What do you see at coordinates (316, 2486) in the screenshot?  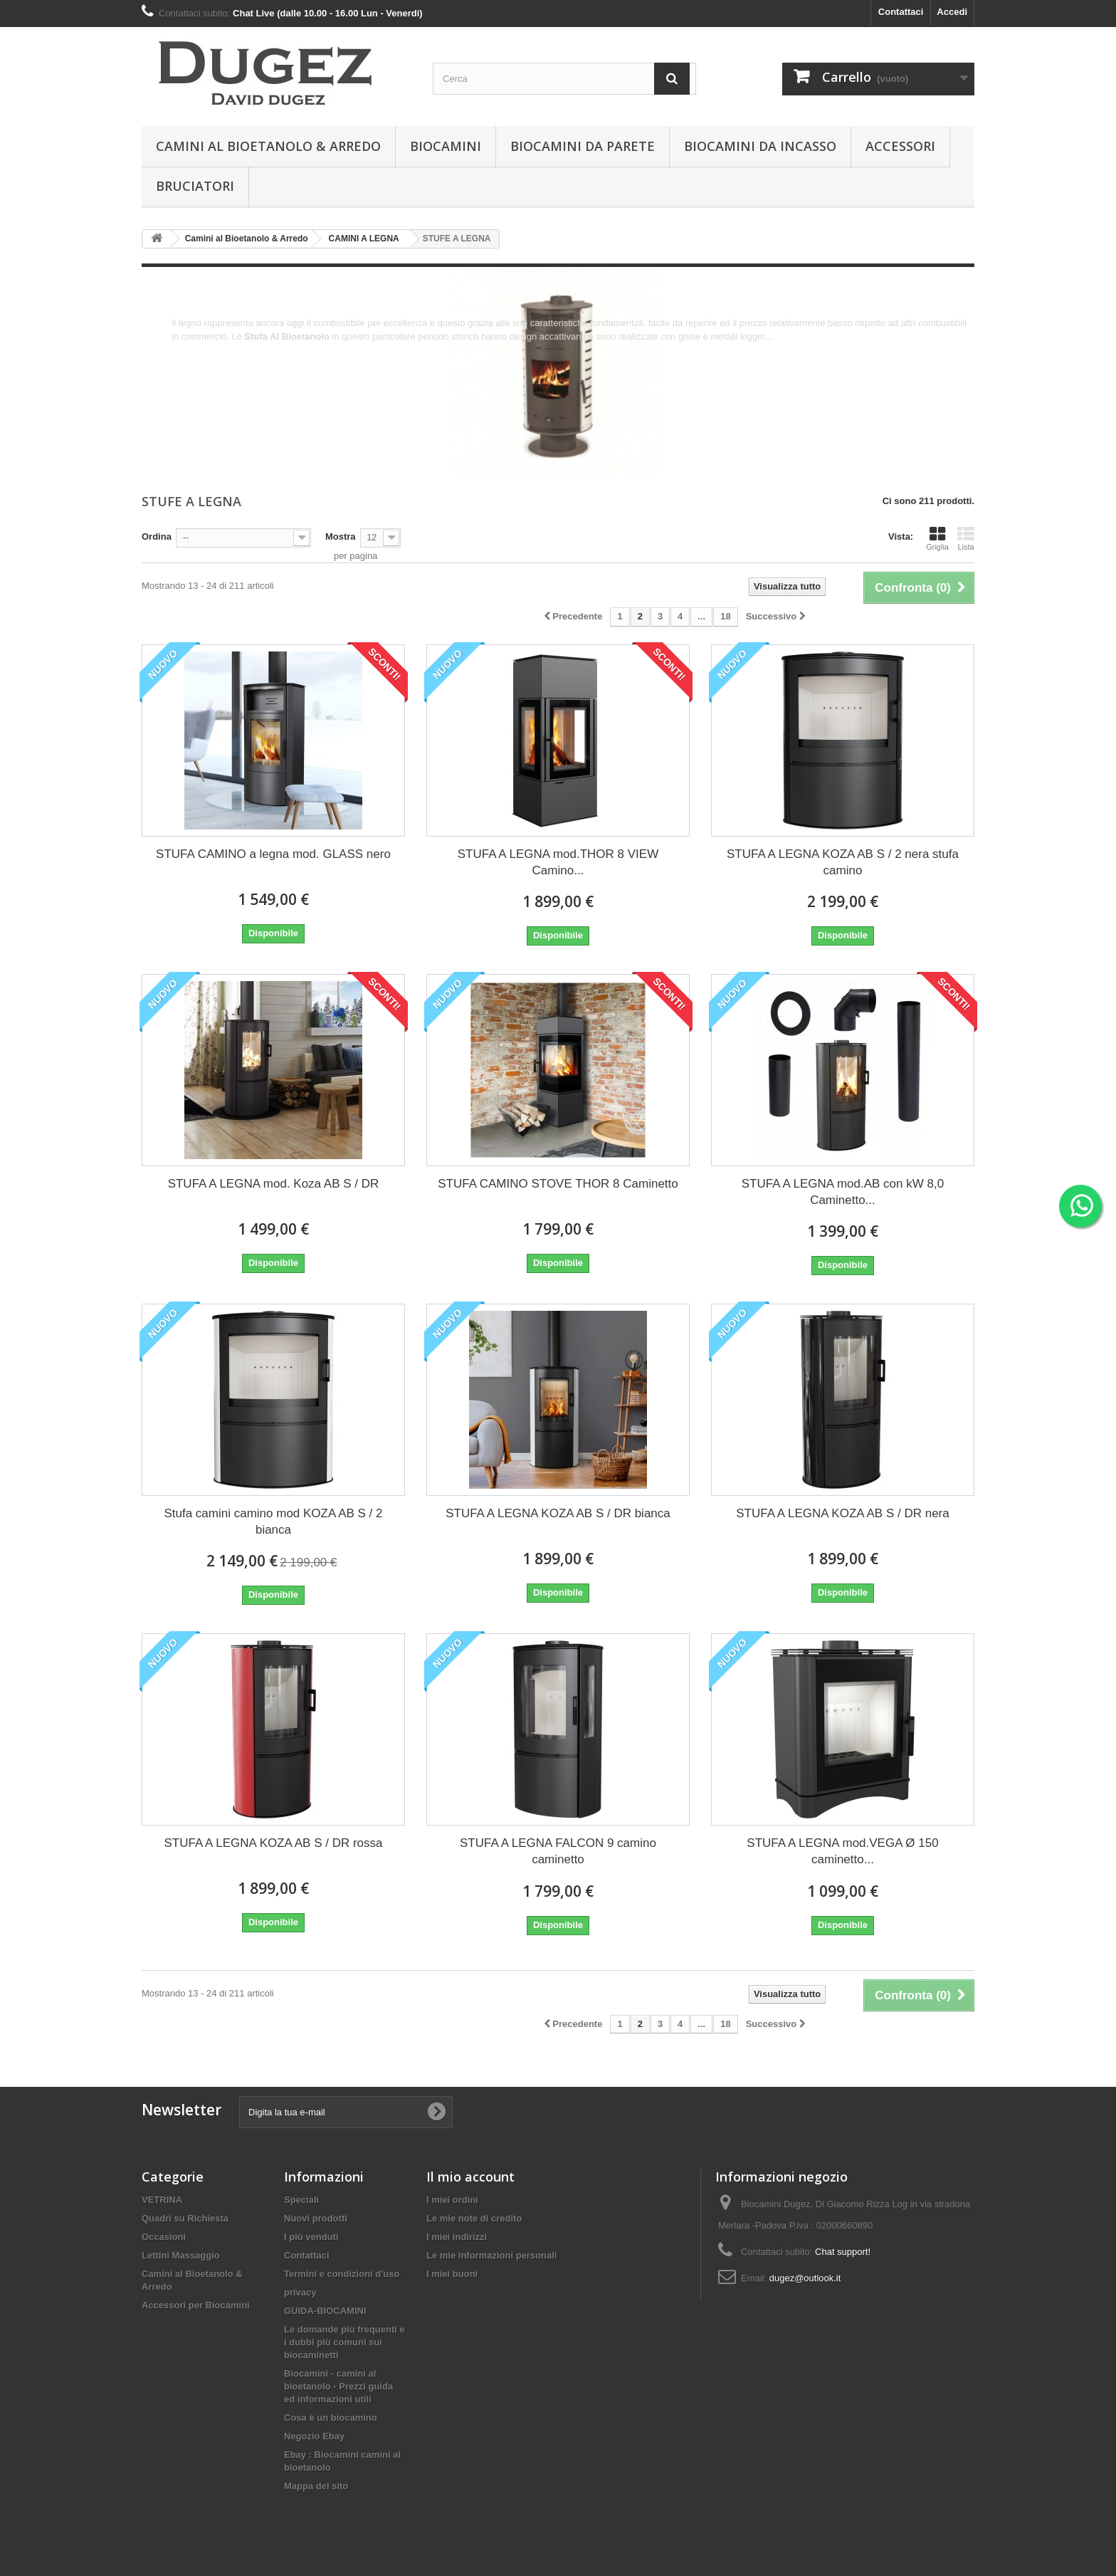 I see `Mappa del sito` at bounding box center [316, 2486].